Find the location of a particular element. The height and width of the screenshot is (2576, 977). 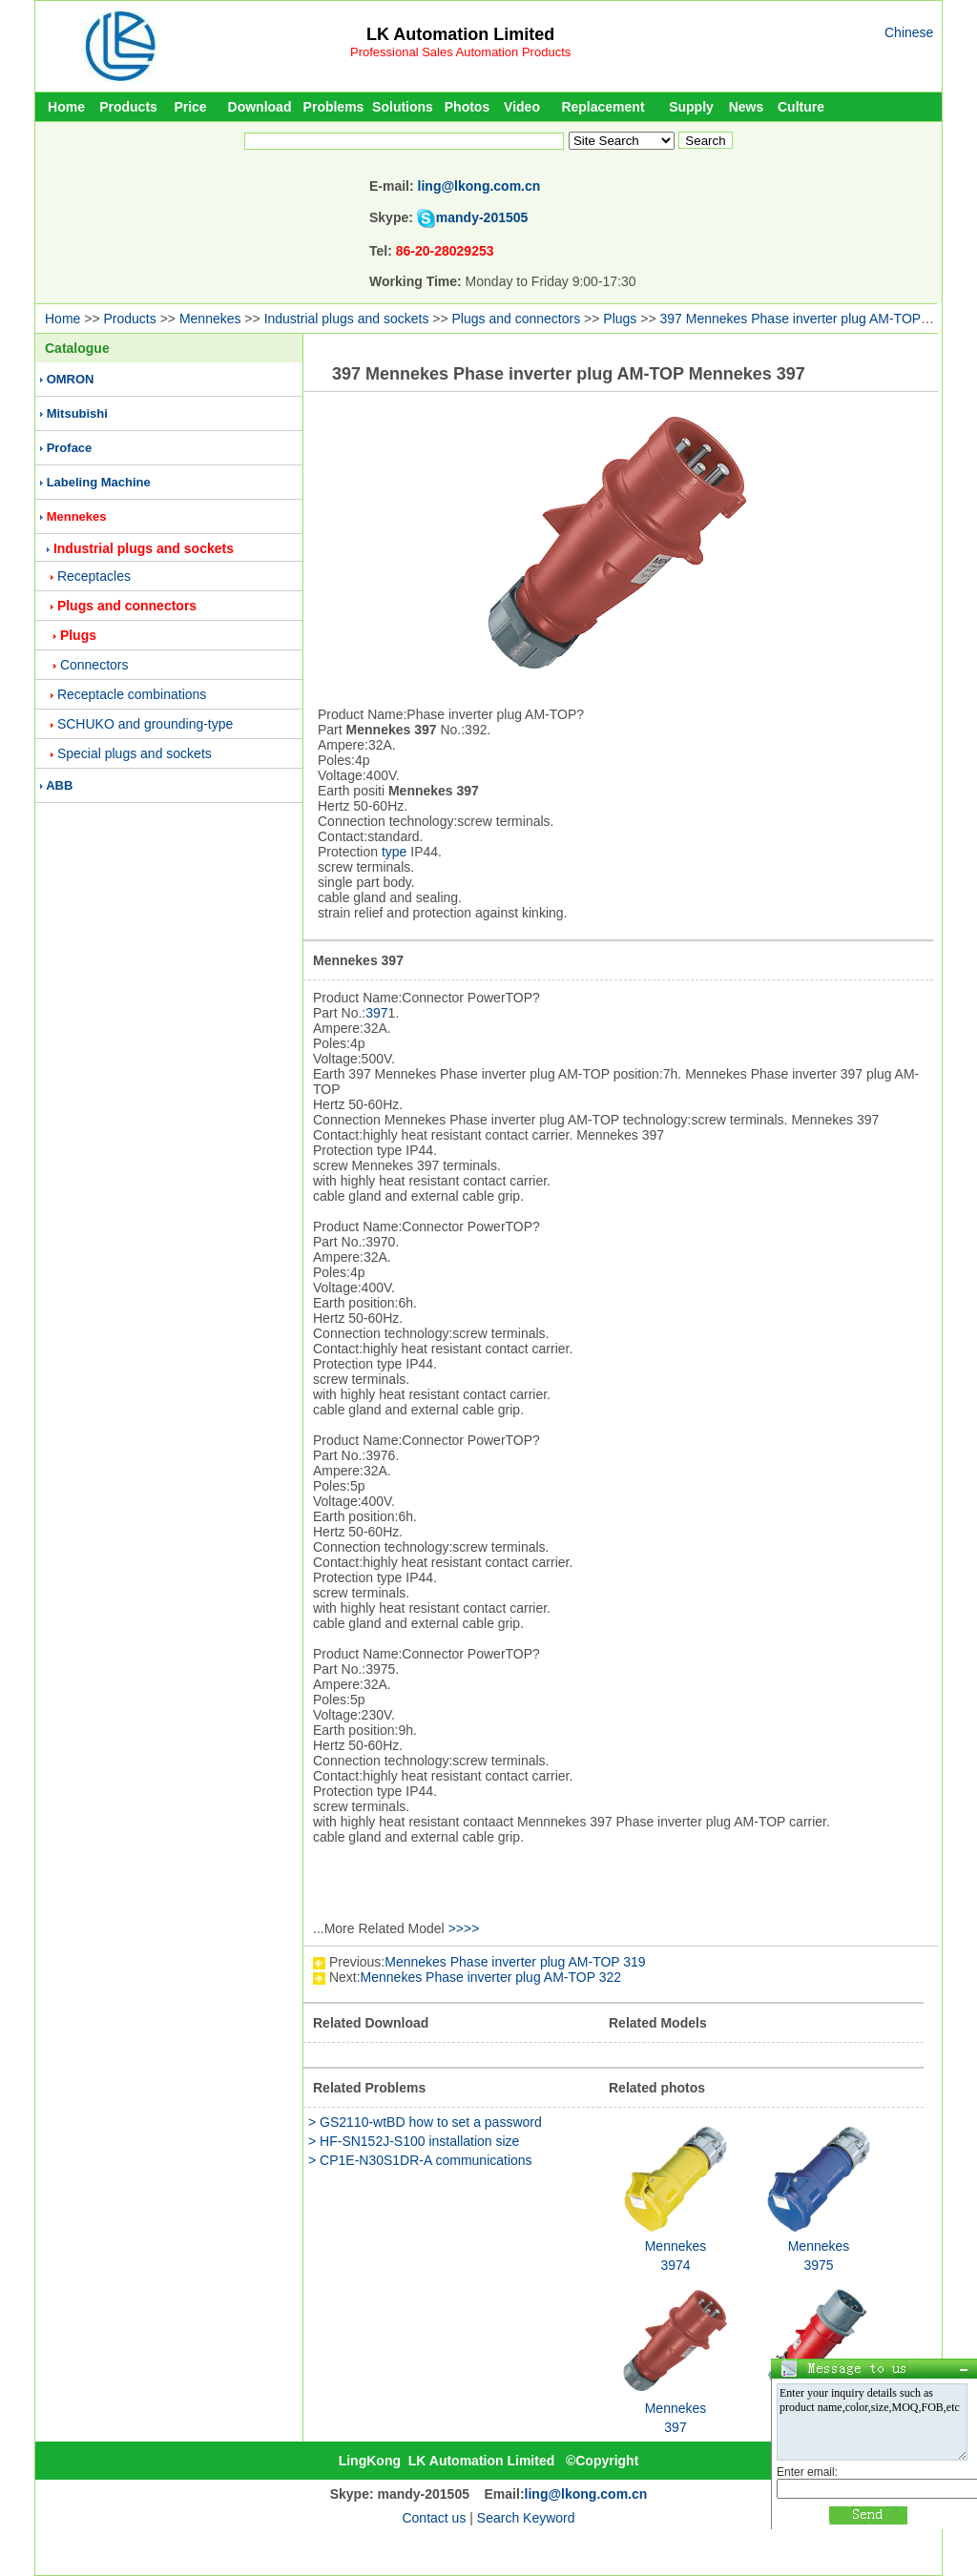

Catalogue is located at coordinates (77, 348).